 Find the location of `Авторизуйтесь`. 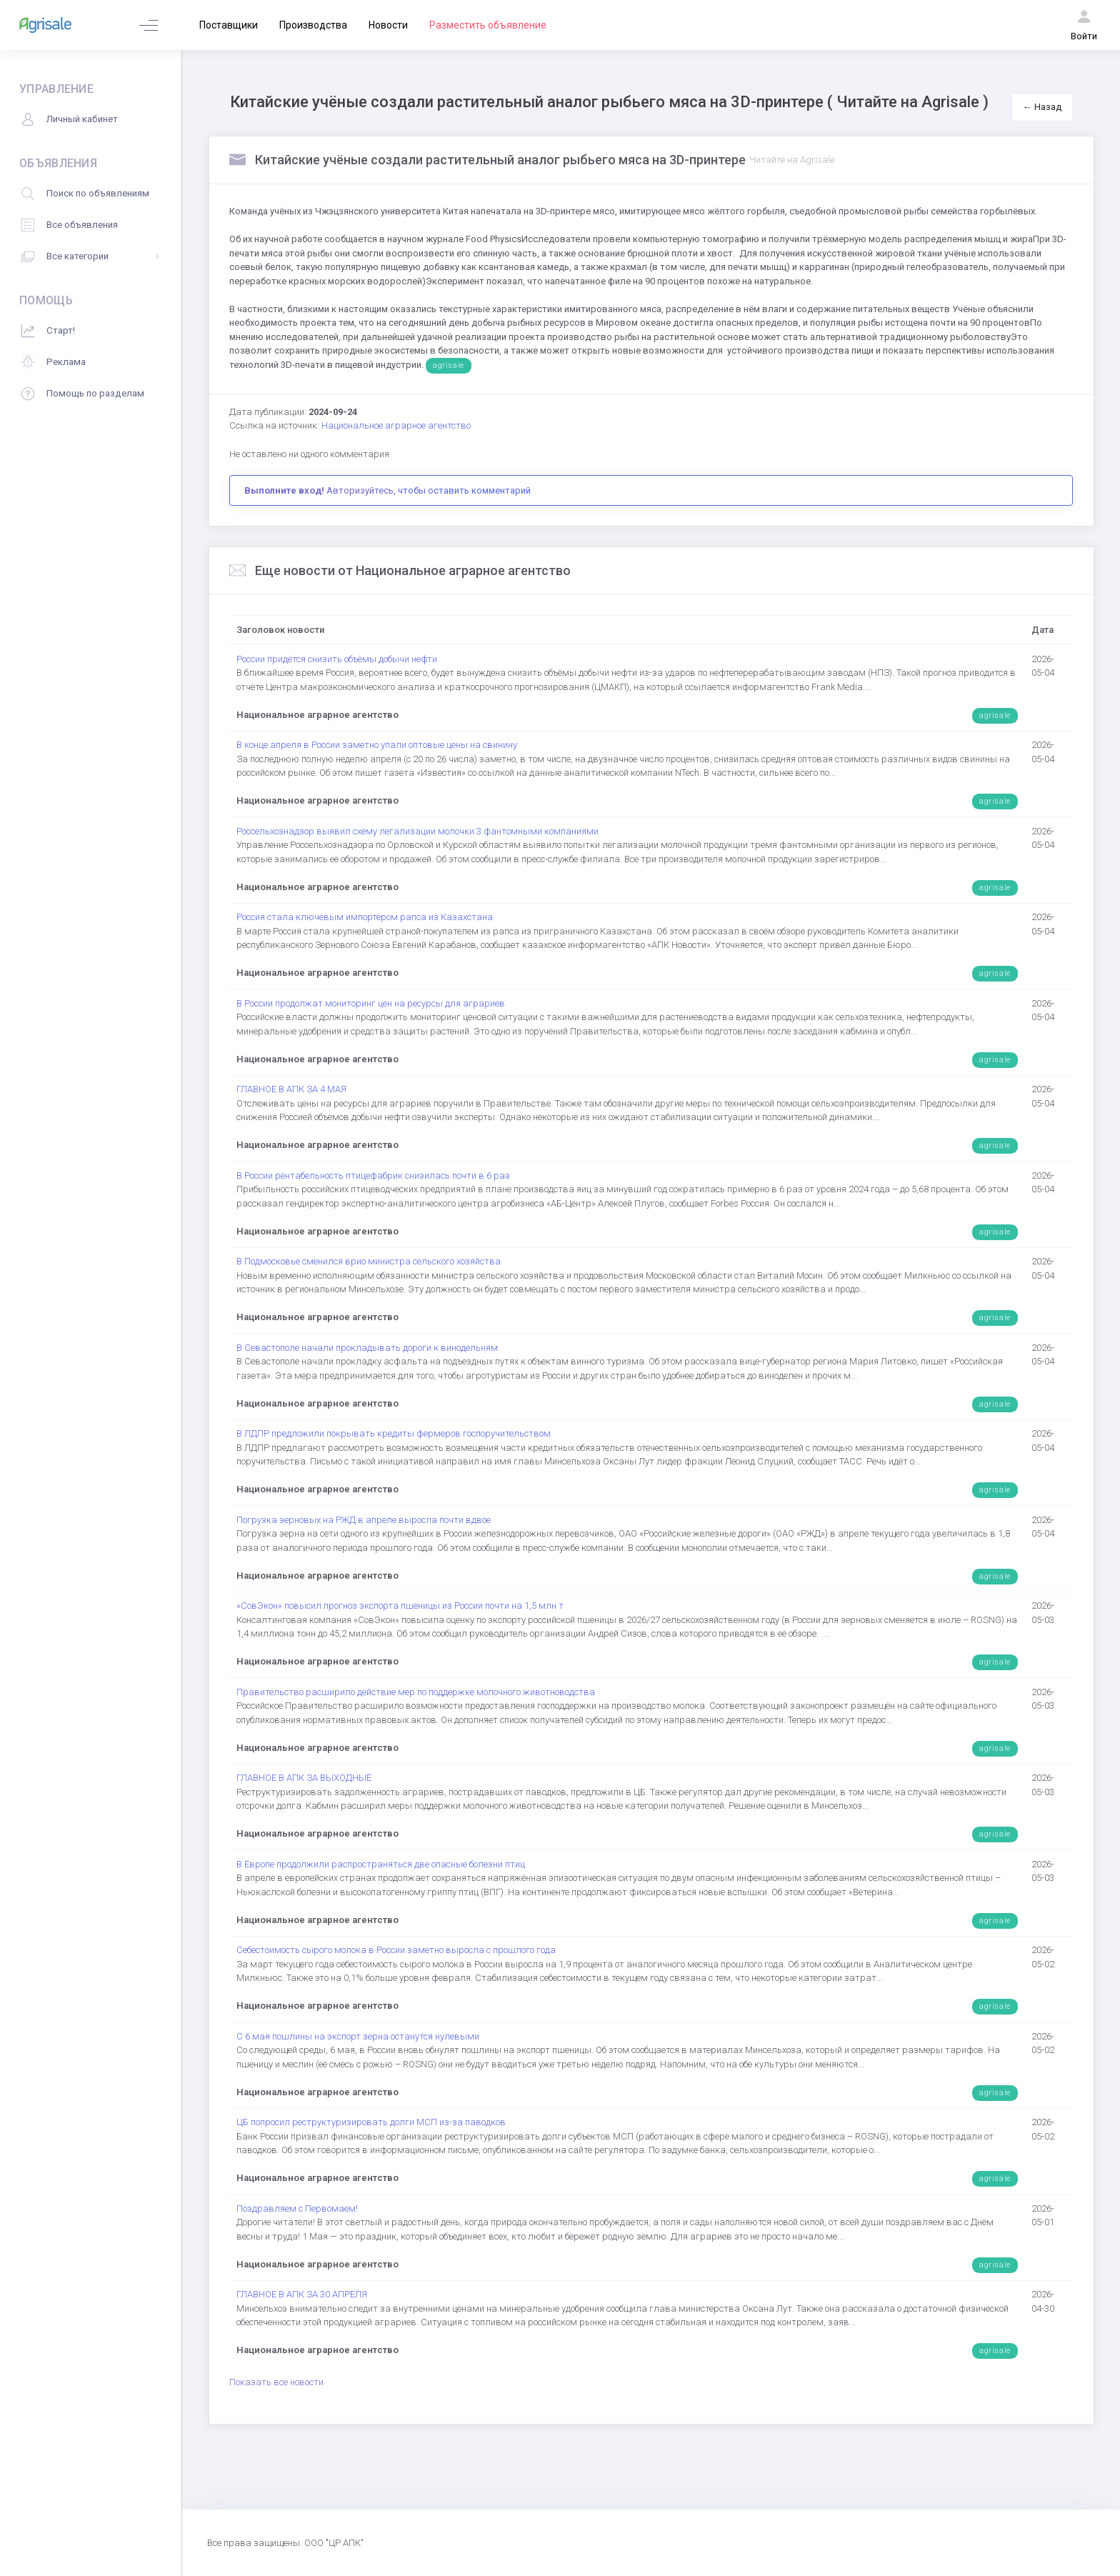

Авторизуйтесь is located at coordinates (360, 490).